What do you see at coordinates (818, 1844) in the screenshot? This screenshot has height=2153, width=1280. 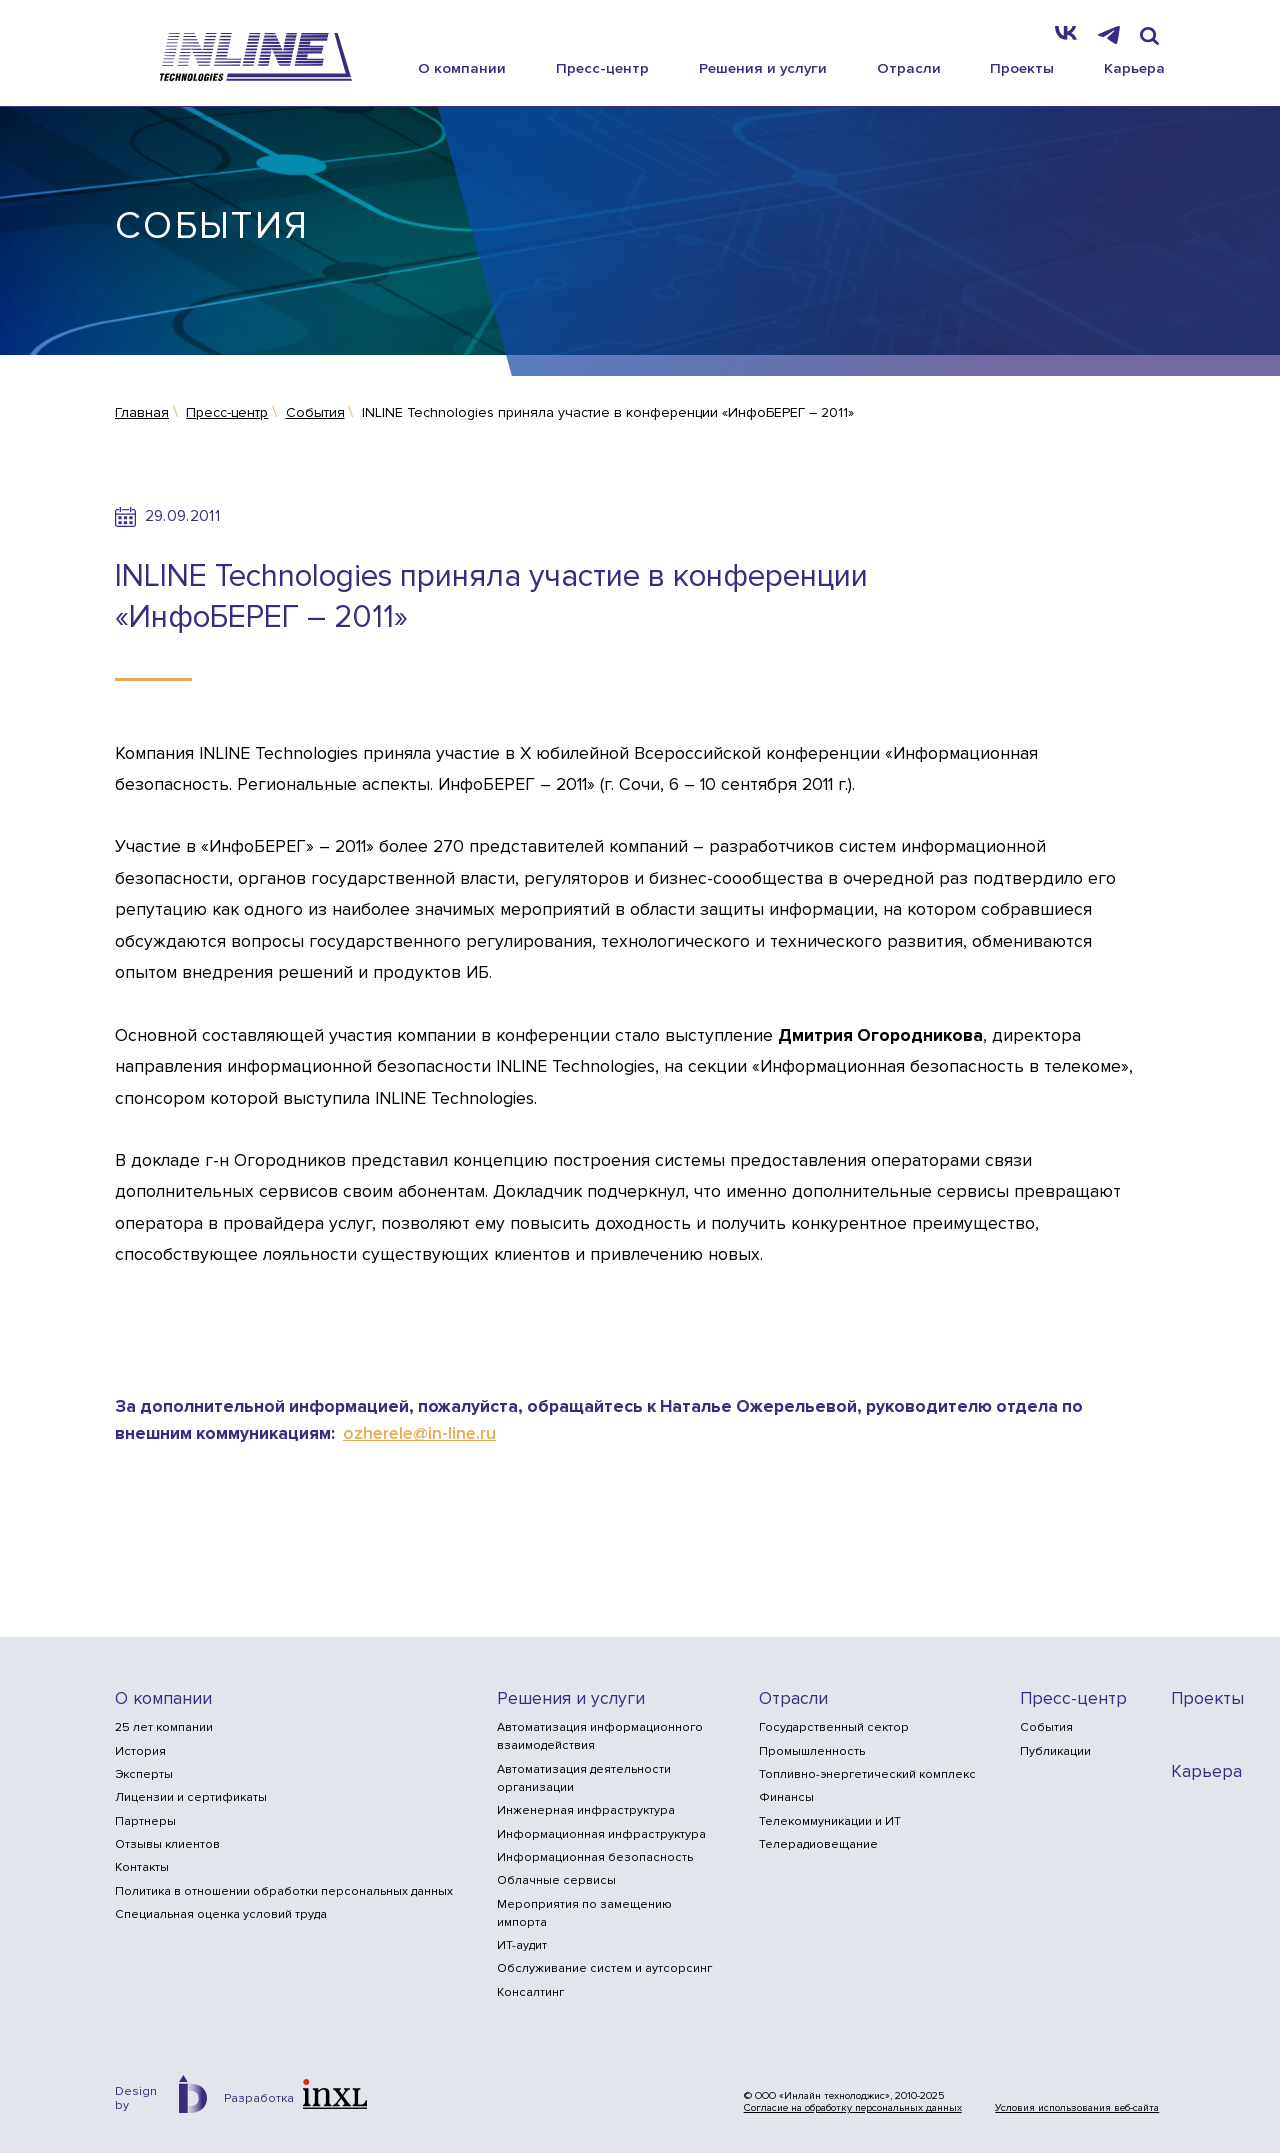 I see `Телерадиовещание` at bounding box center [818, 1844].